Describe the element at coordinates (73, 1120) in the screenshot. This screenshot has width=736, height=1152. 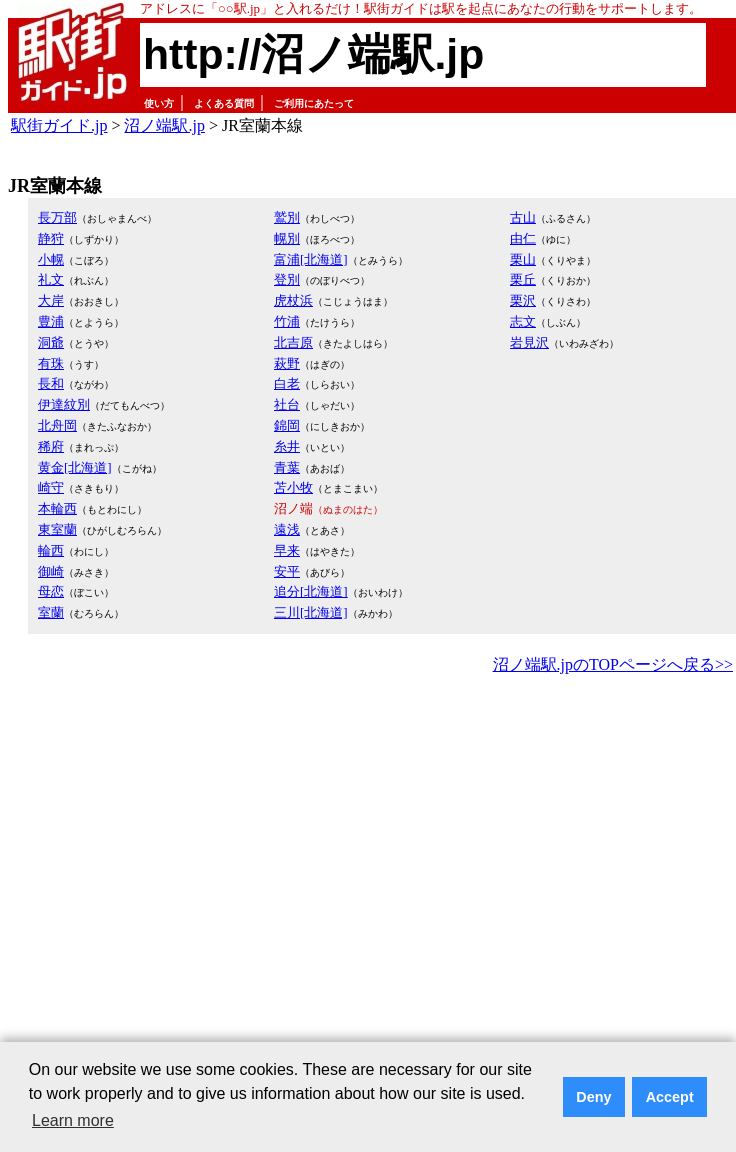
I see `Learn more [button]` at that location.